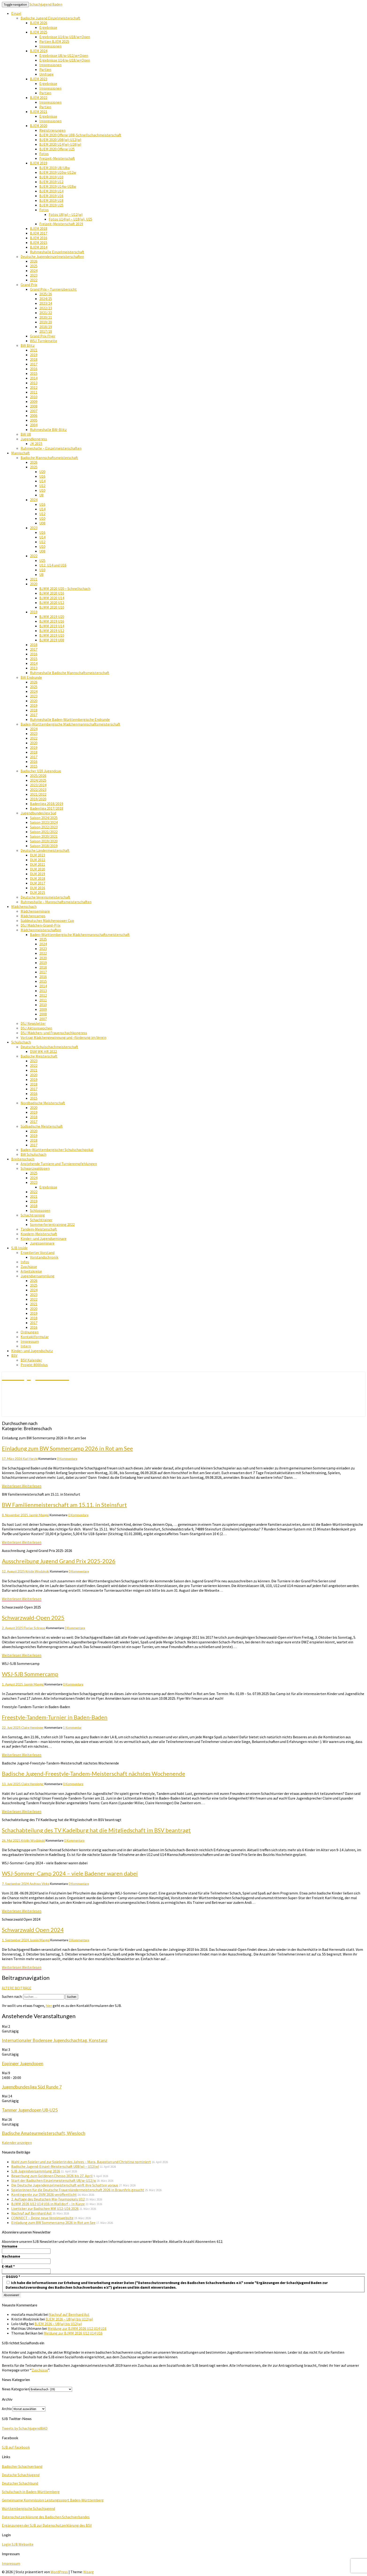  I want to click on 2014, so click(33, 378).